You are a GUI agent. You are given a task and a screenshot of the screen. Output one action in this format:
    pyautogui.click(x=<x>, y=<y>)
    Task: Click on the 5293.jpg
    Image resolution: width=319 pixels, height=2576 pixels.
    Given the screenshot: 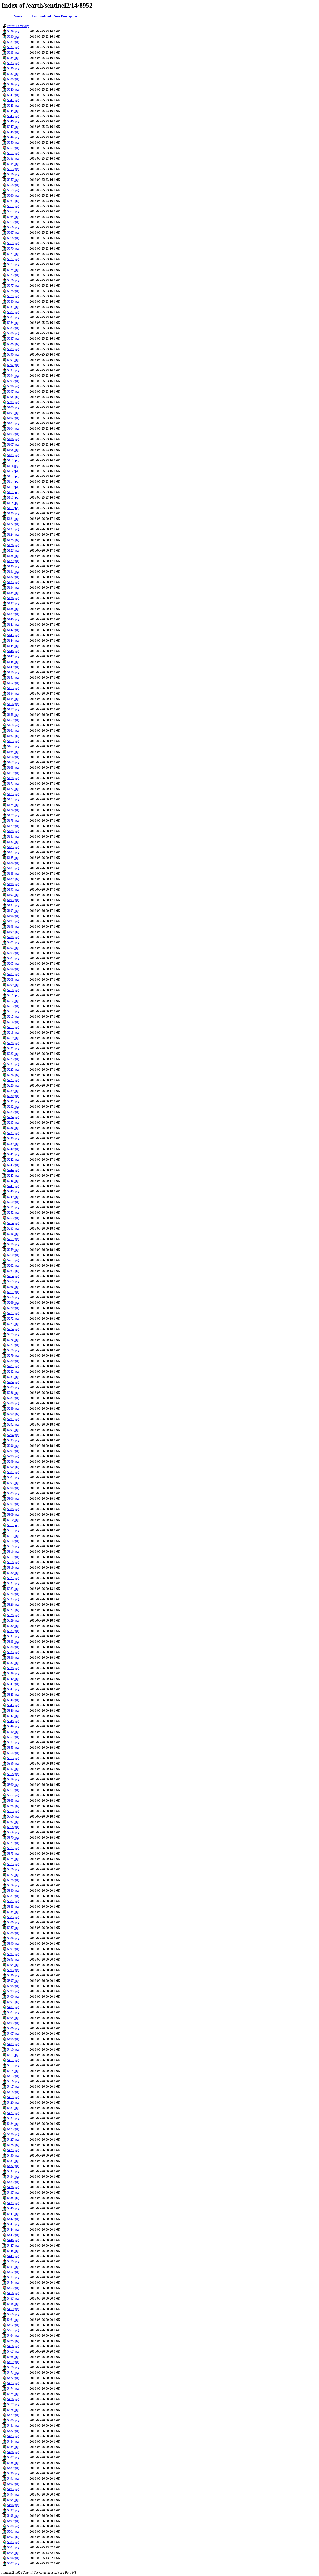 What is the action you would take?
    pyautogui.click(x=13, y=1429)
    